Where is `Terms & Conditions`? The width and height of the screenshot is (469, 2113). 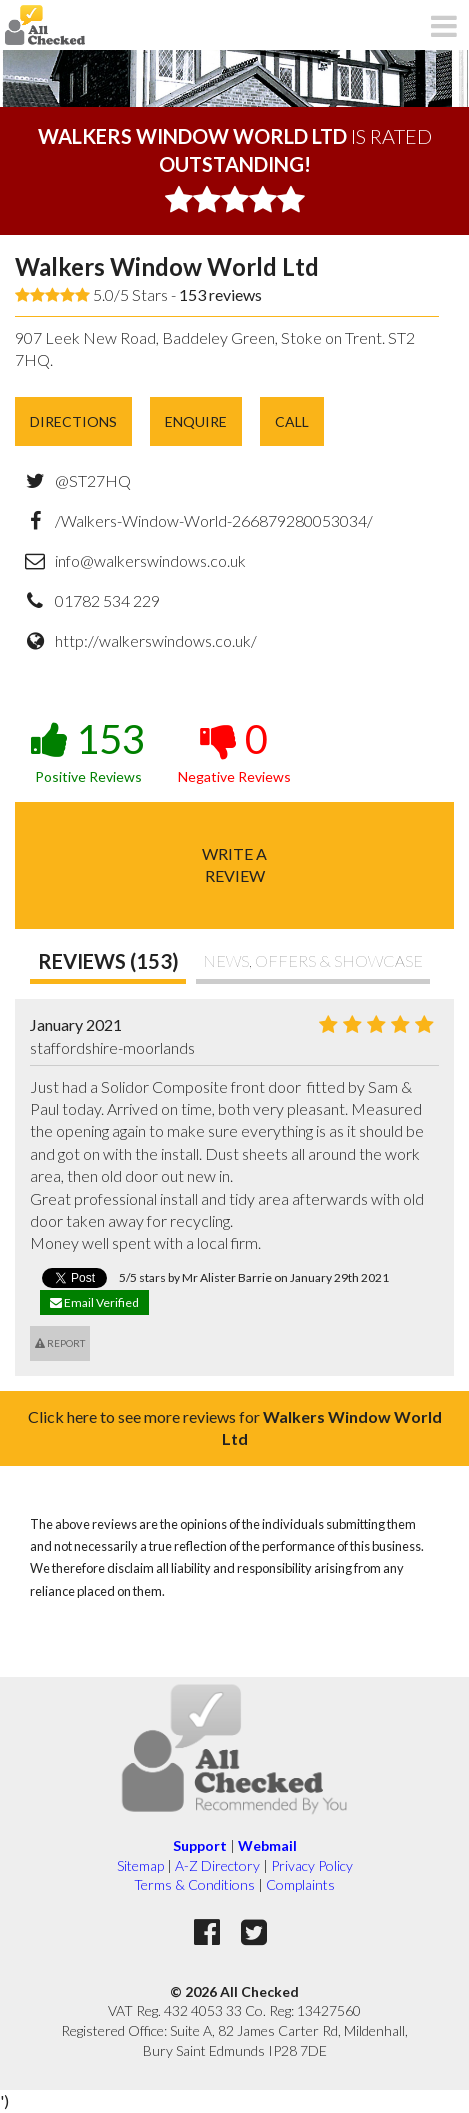
Terms & Conditions is located at coordinates (194, 1884).